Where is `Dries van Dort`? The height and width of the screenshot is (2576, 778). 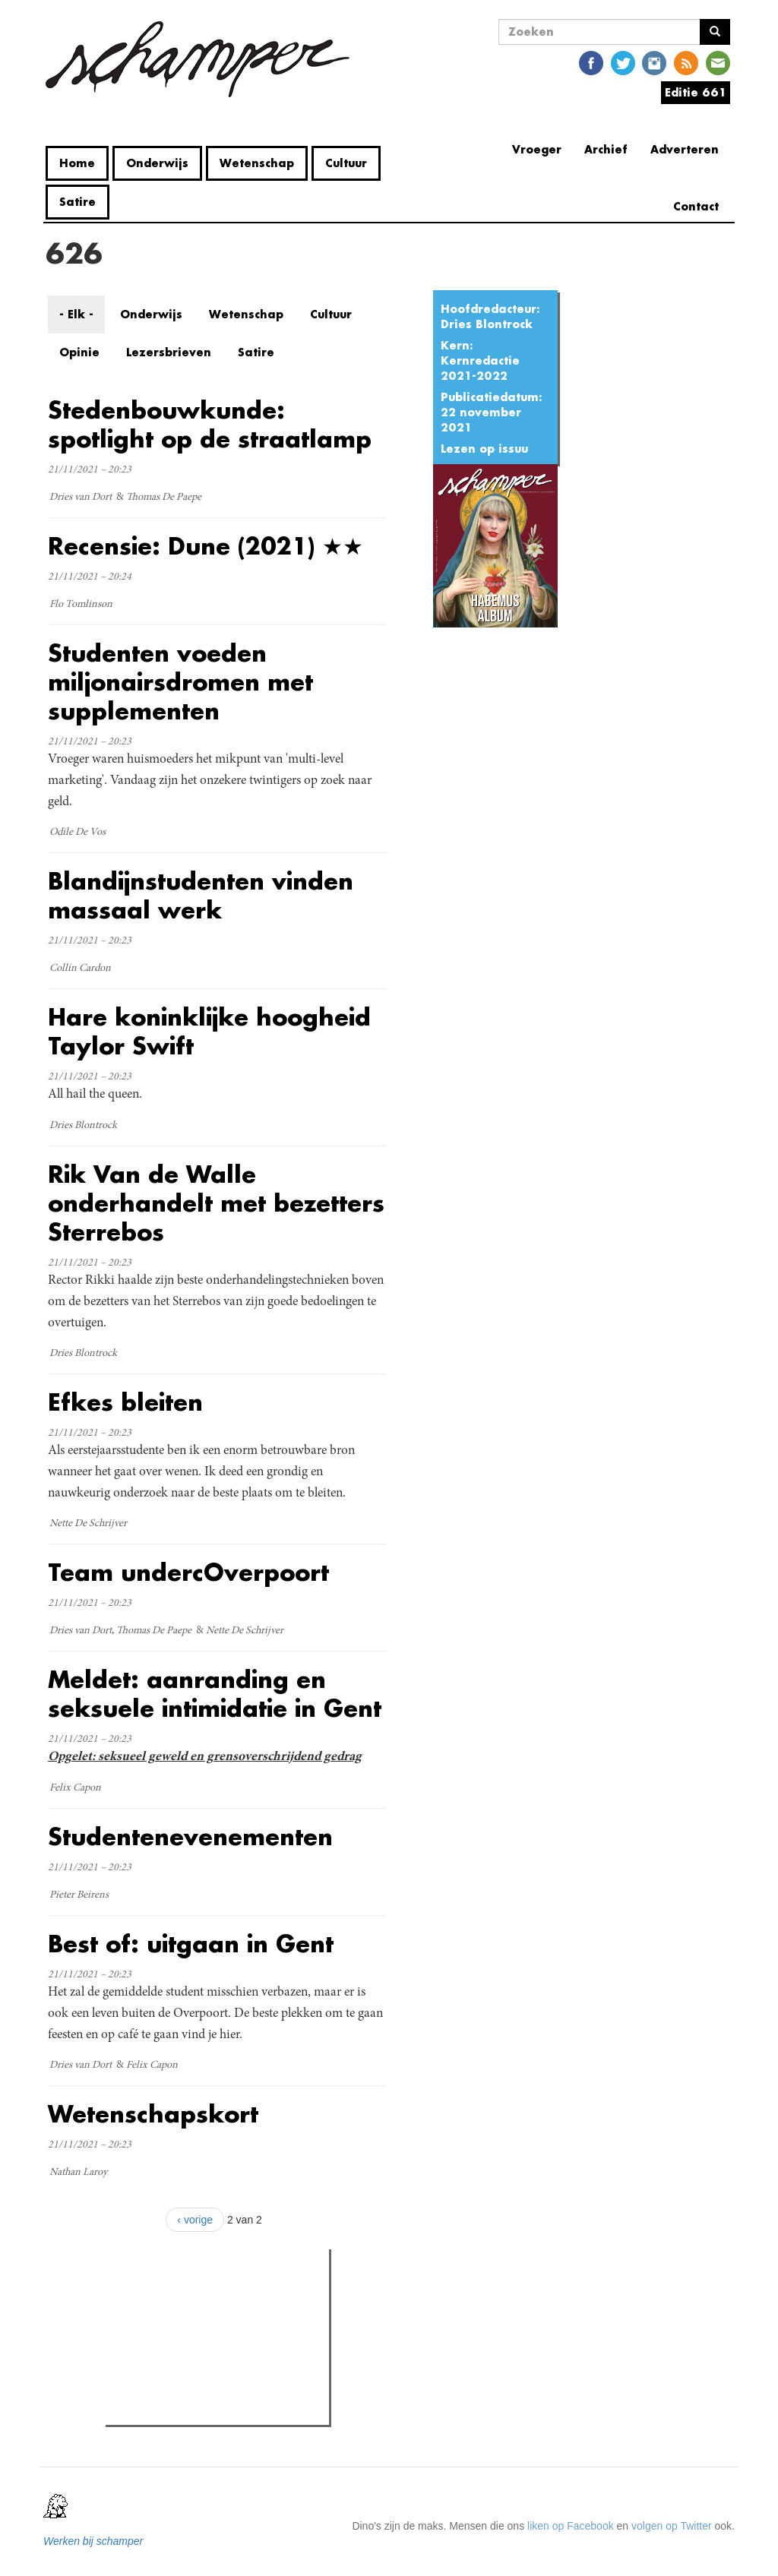 Dries van Dort is located at coordinates (80, 497).